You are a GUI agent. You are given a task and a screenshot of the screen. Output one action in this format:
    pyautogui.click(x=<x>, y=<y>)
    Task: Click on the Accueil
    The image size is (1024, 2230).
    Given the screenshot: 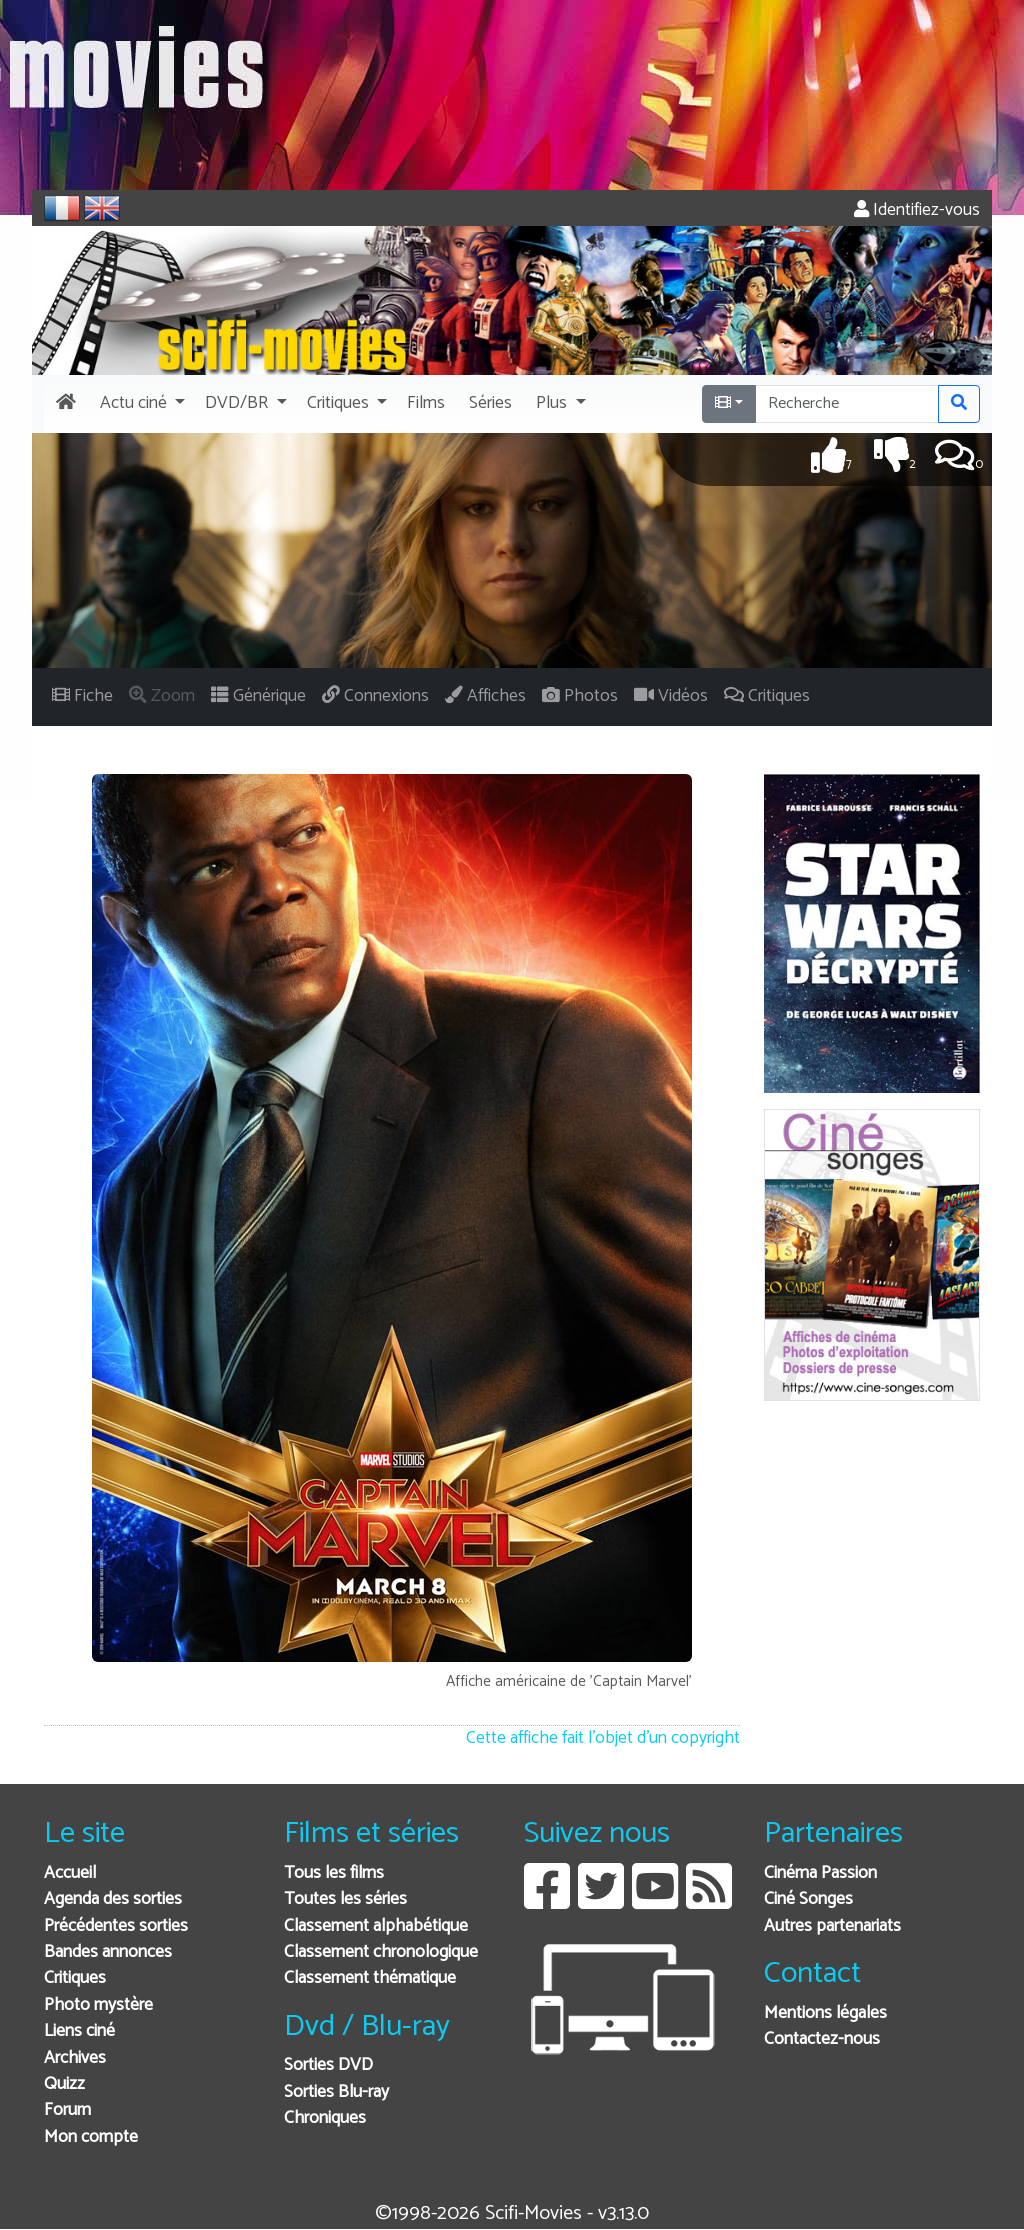 What is the action you would take?
    pyautogui.click(x=70, y=1873)
    